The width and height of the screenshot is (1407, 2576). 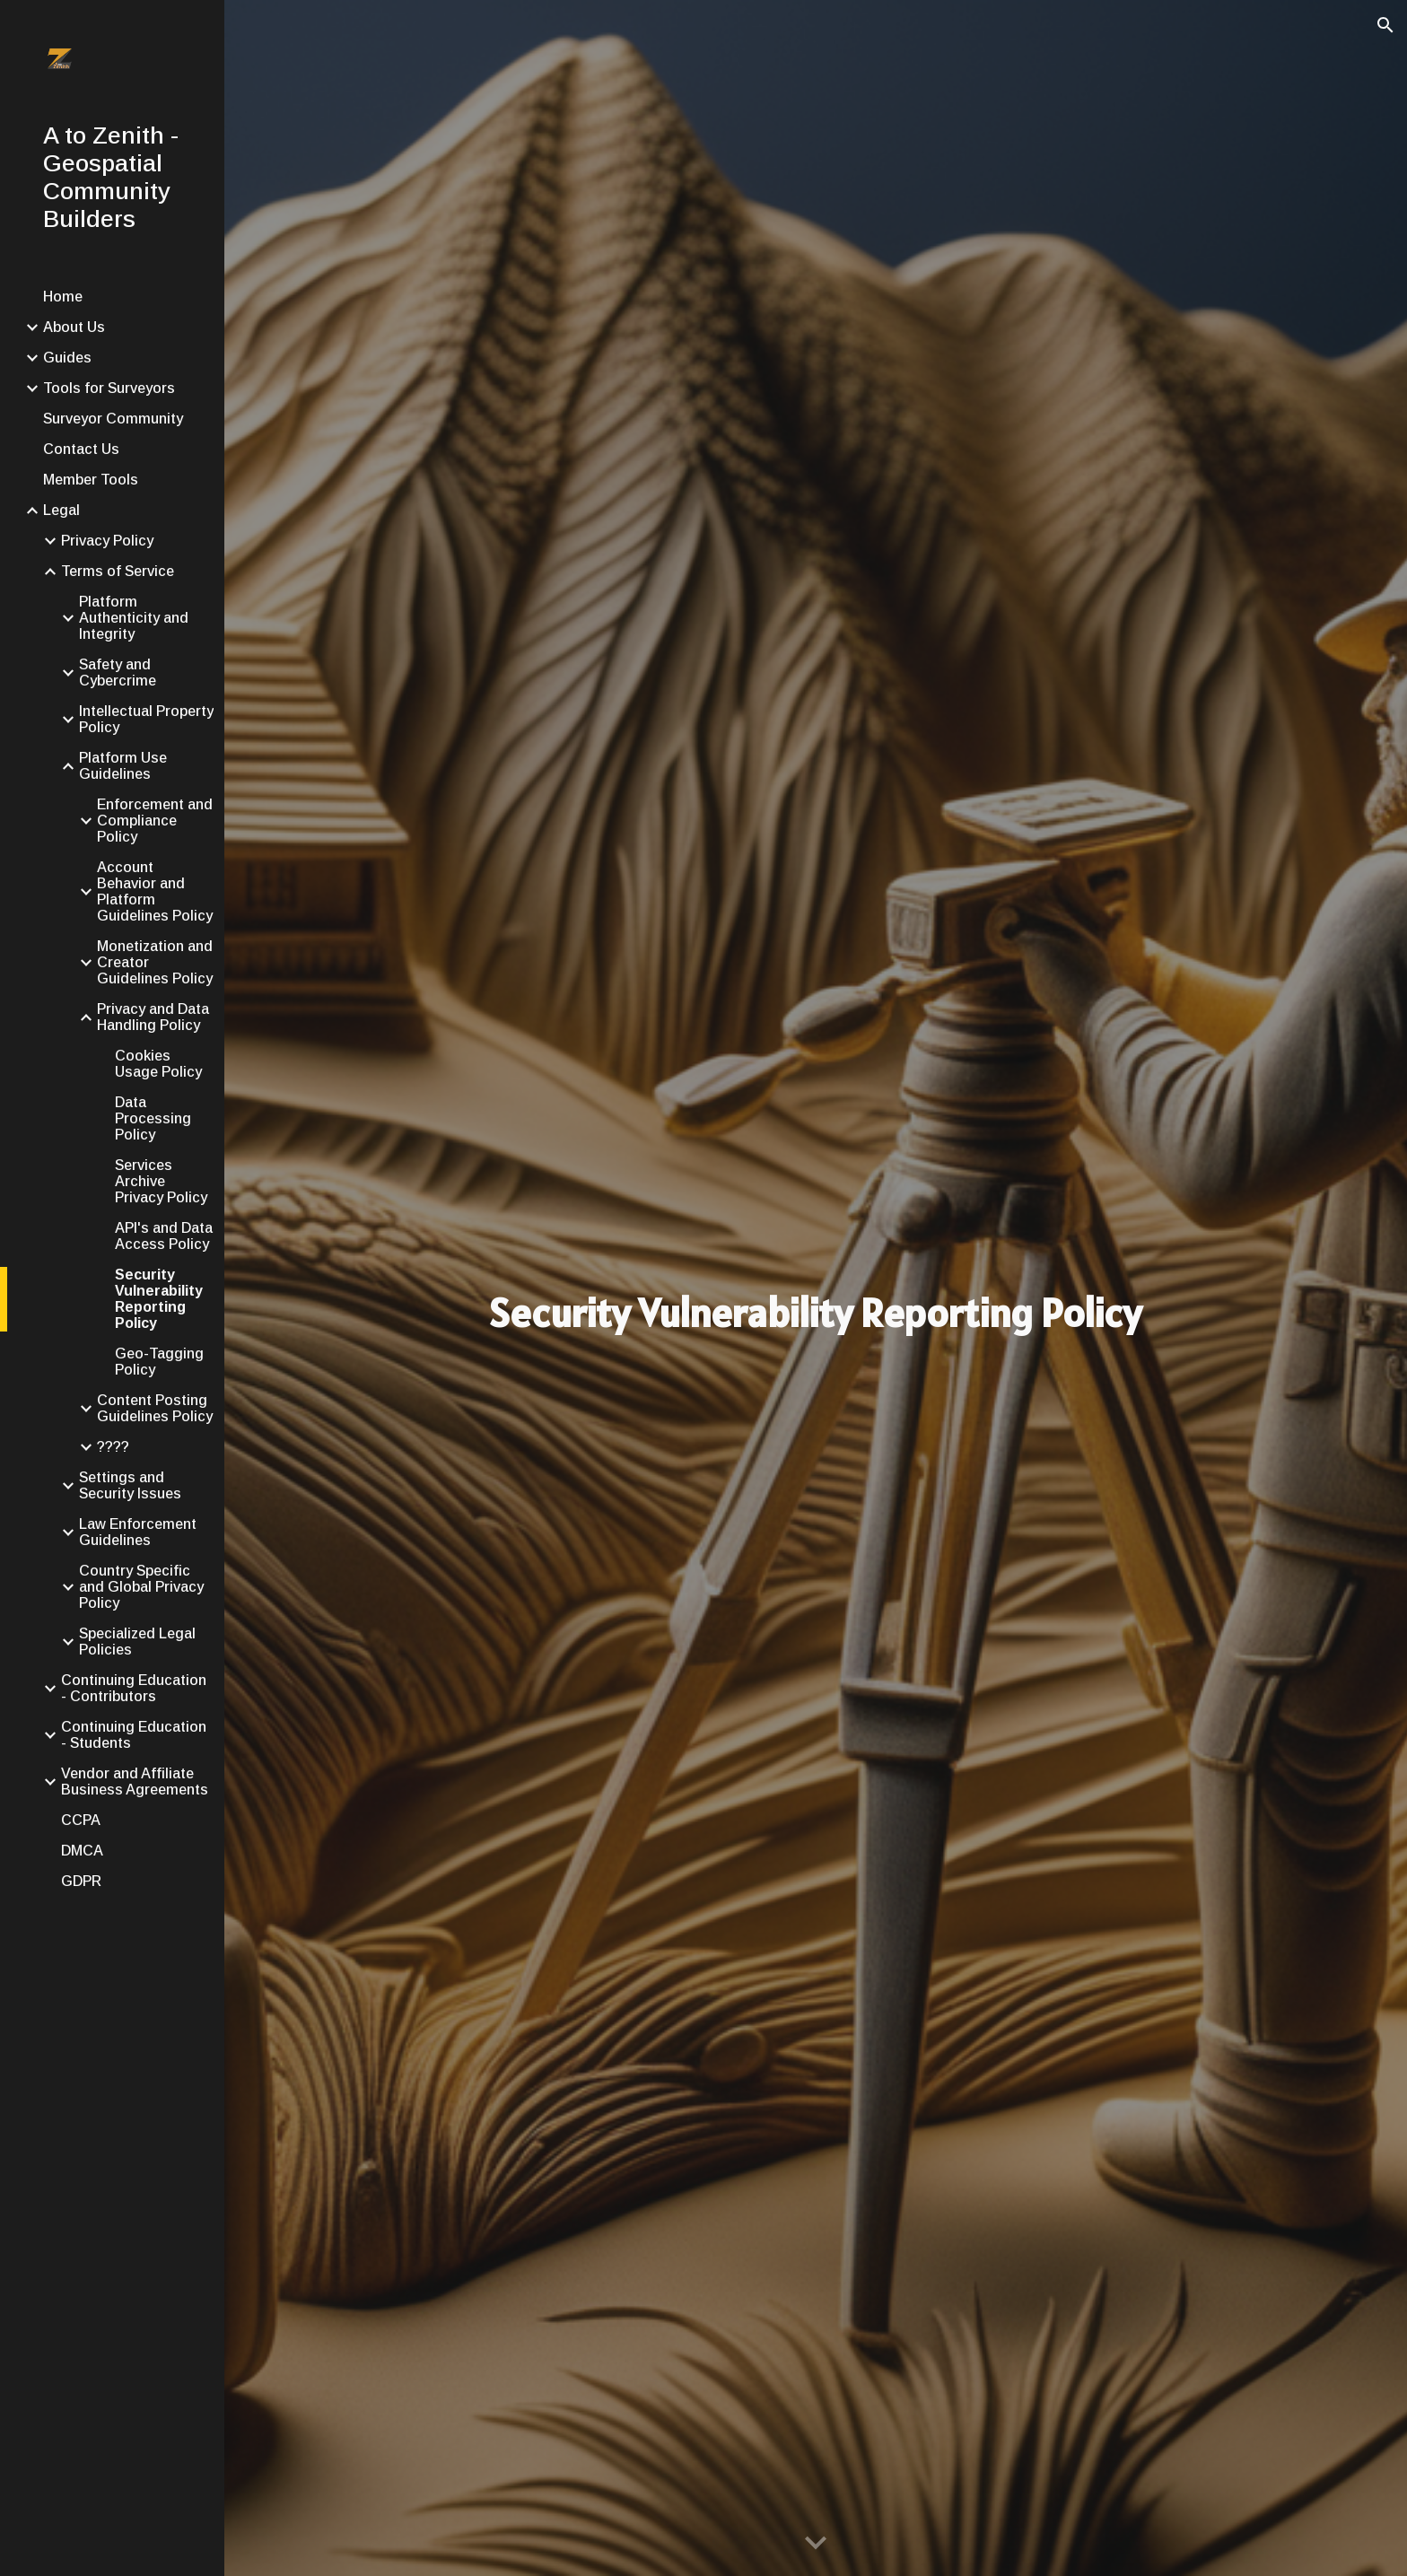 I want to click on Guides [link], so click(x=67, y=357).